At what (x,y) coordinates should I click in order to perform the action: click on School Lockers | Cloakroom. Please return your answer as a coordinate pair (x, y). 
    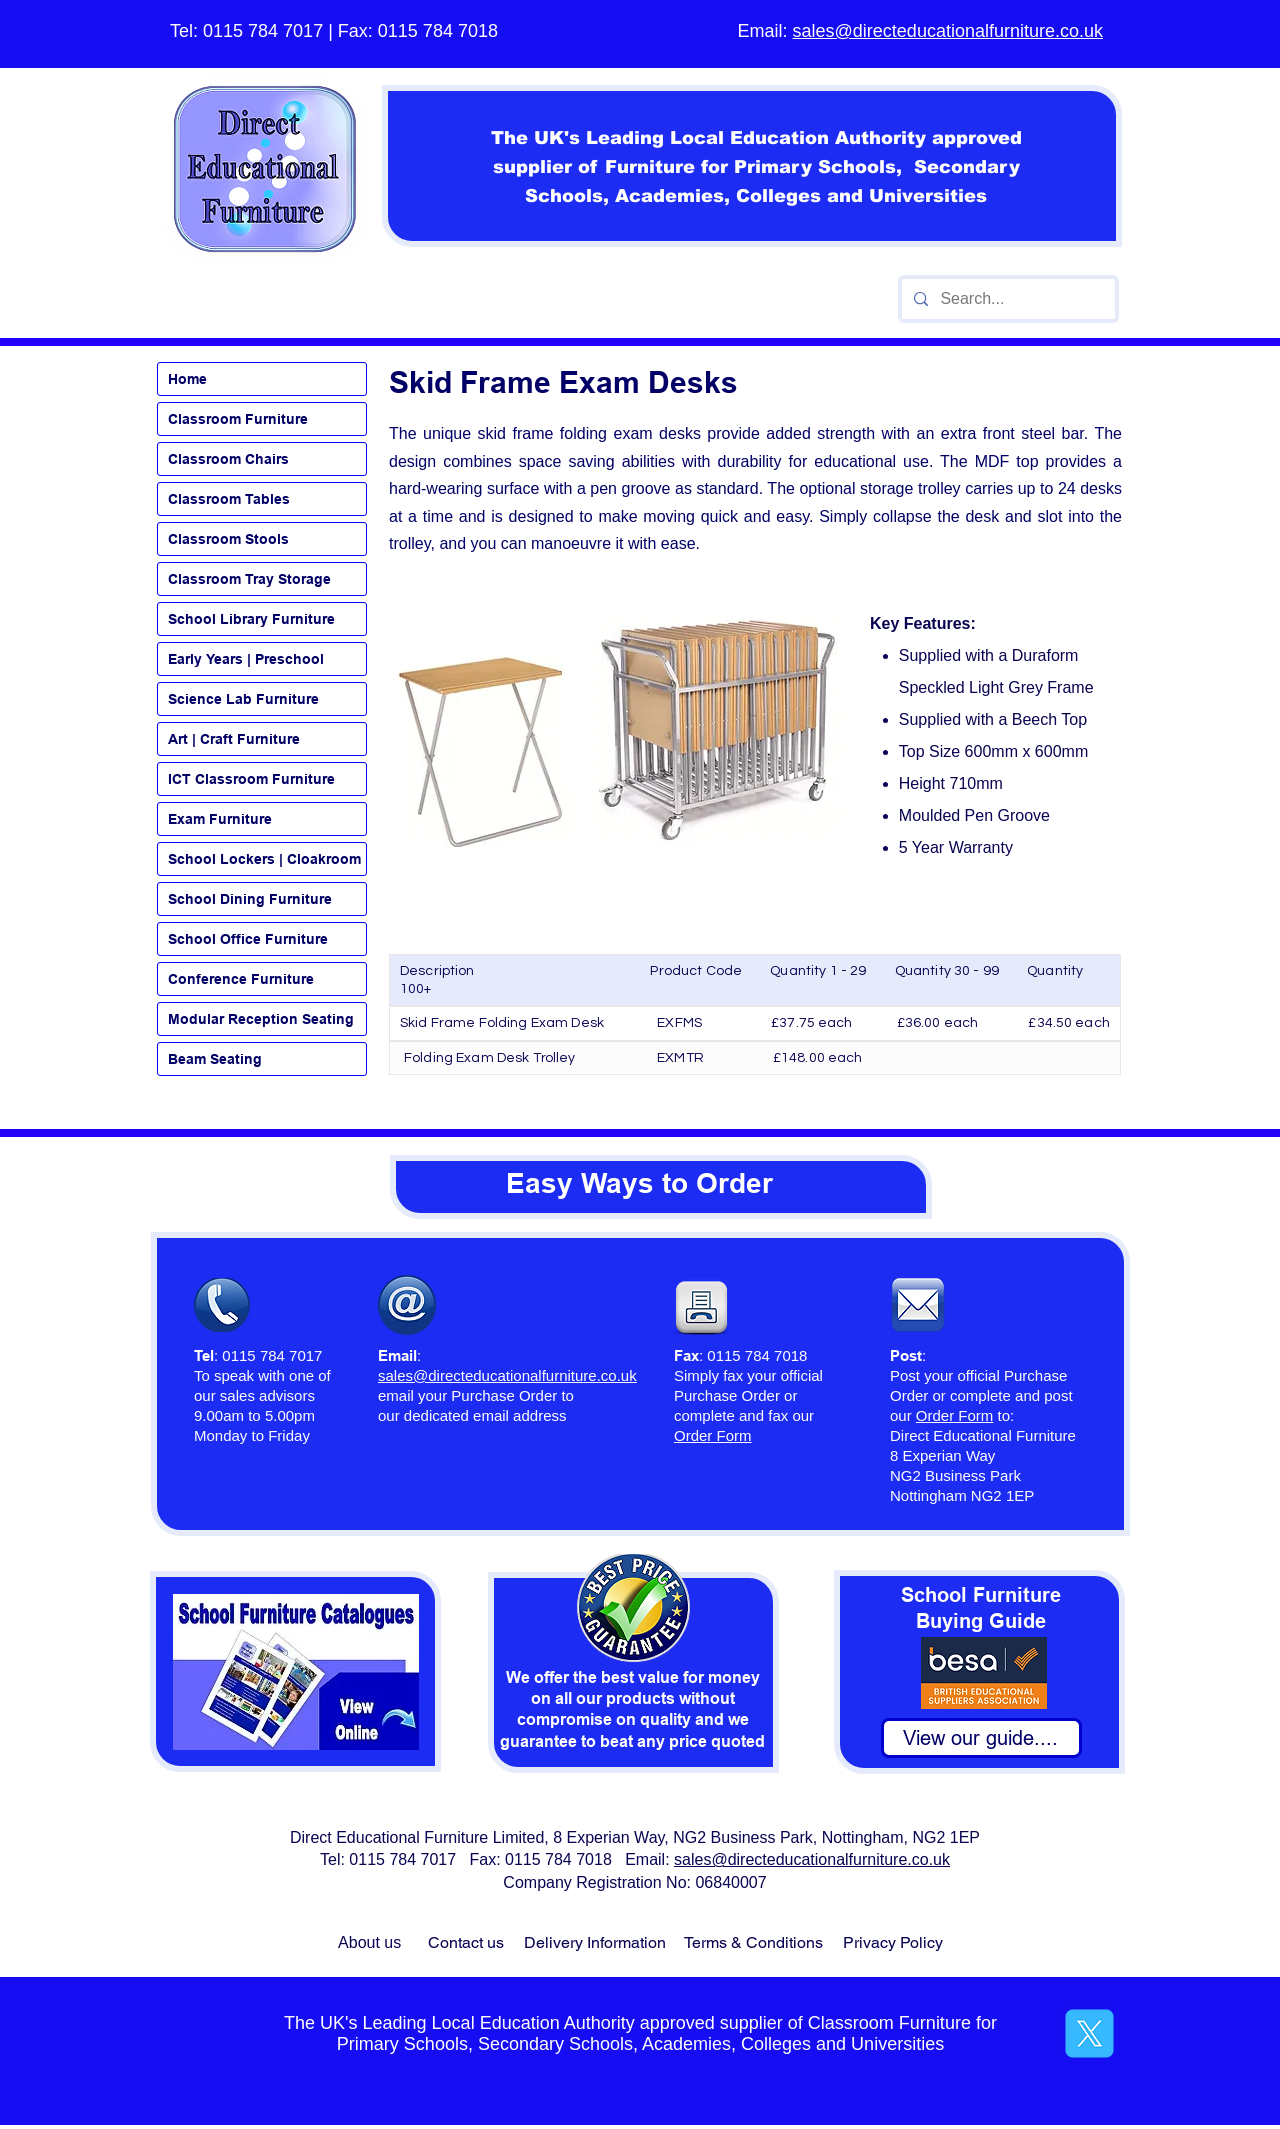
    Looking at the image, I should click on (264, 859).